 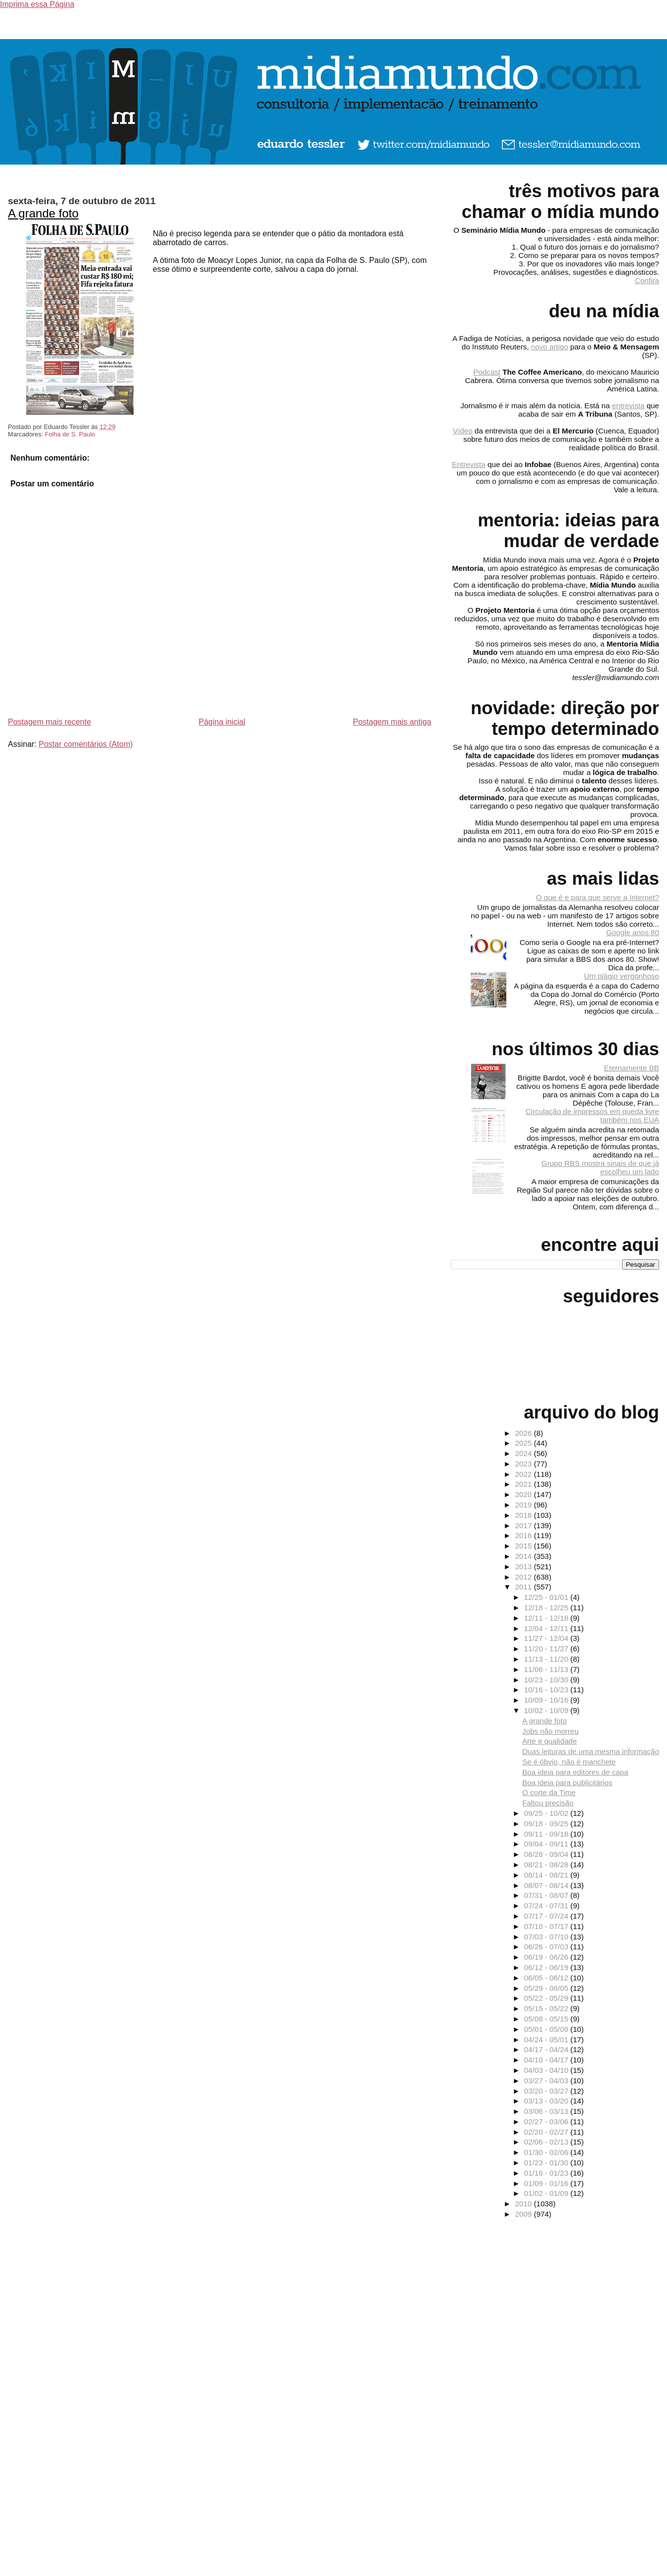 I want to click on Eternamente BB, so click(x=631, y=1068).